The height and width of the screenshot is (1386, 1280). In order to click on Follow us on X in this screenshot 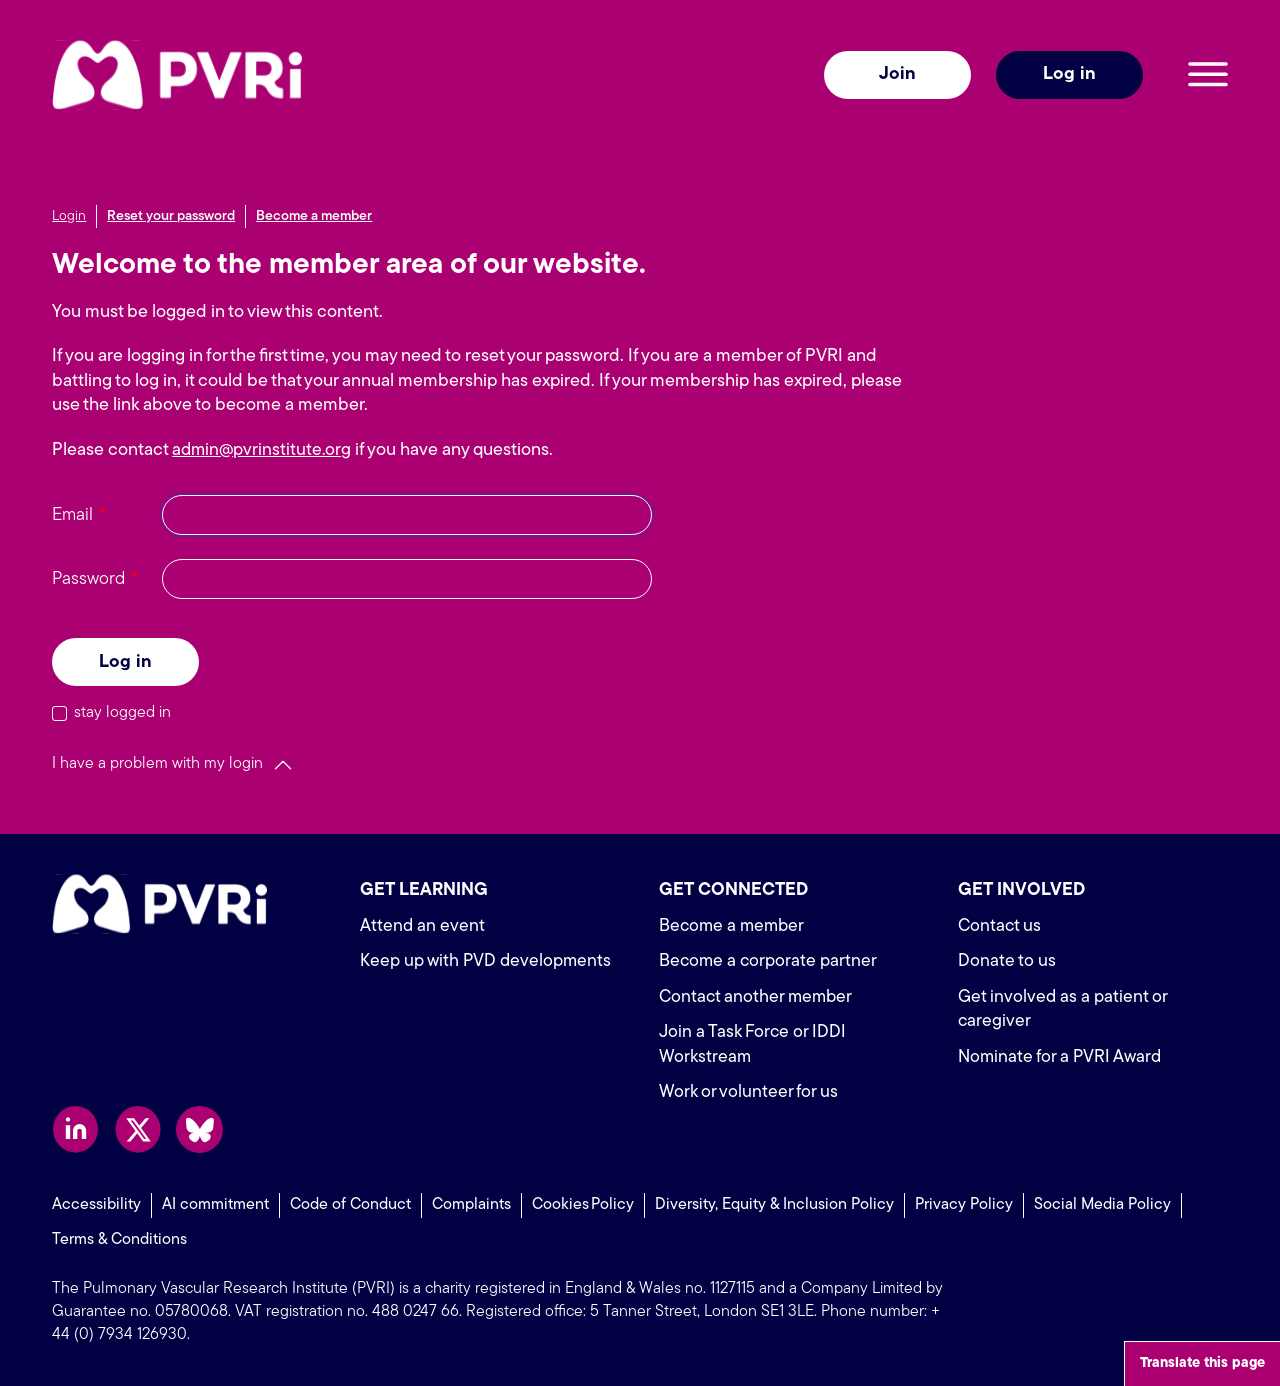, I will do `click(137, 1129)`.